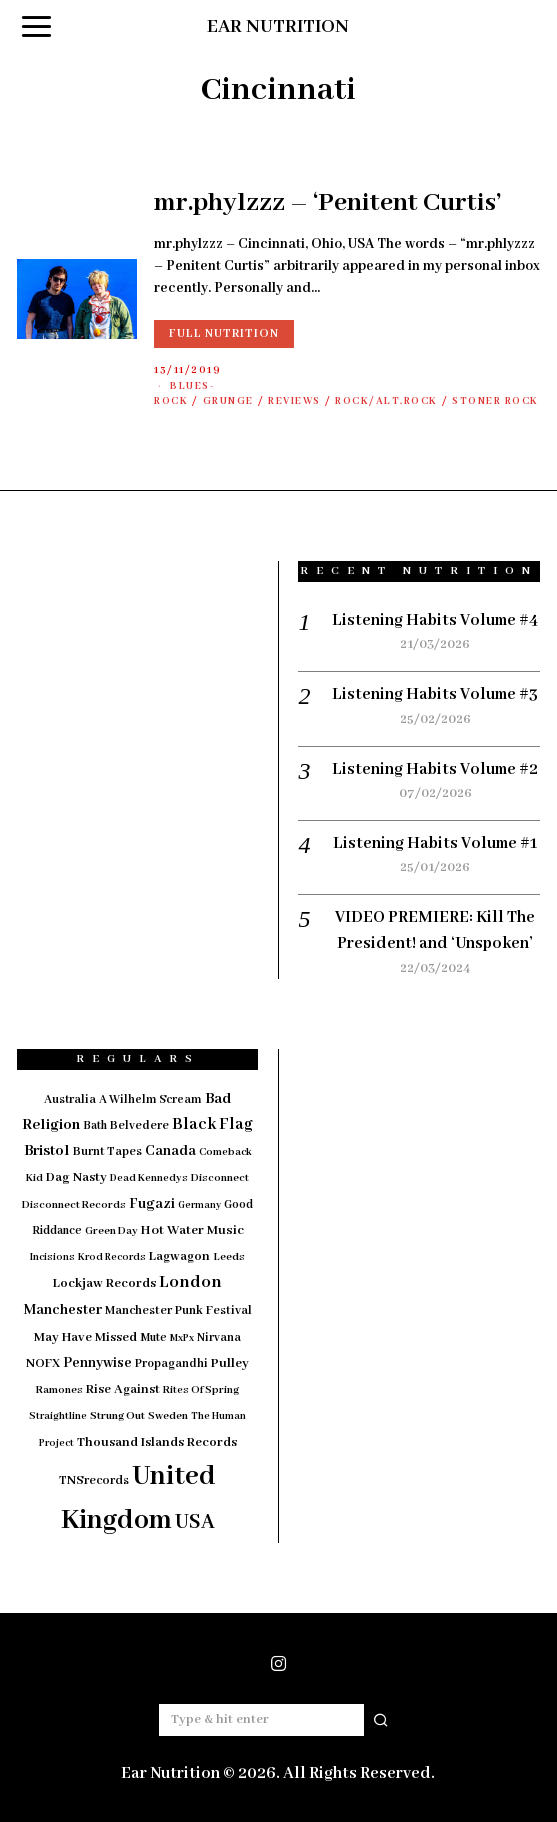 The image size is (557, 1822). I want to click on Manchester Punk Festival [Manchester Punk Festival (20 items)], so click(178, 1311).